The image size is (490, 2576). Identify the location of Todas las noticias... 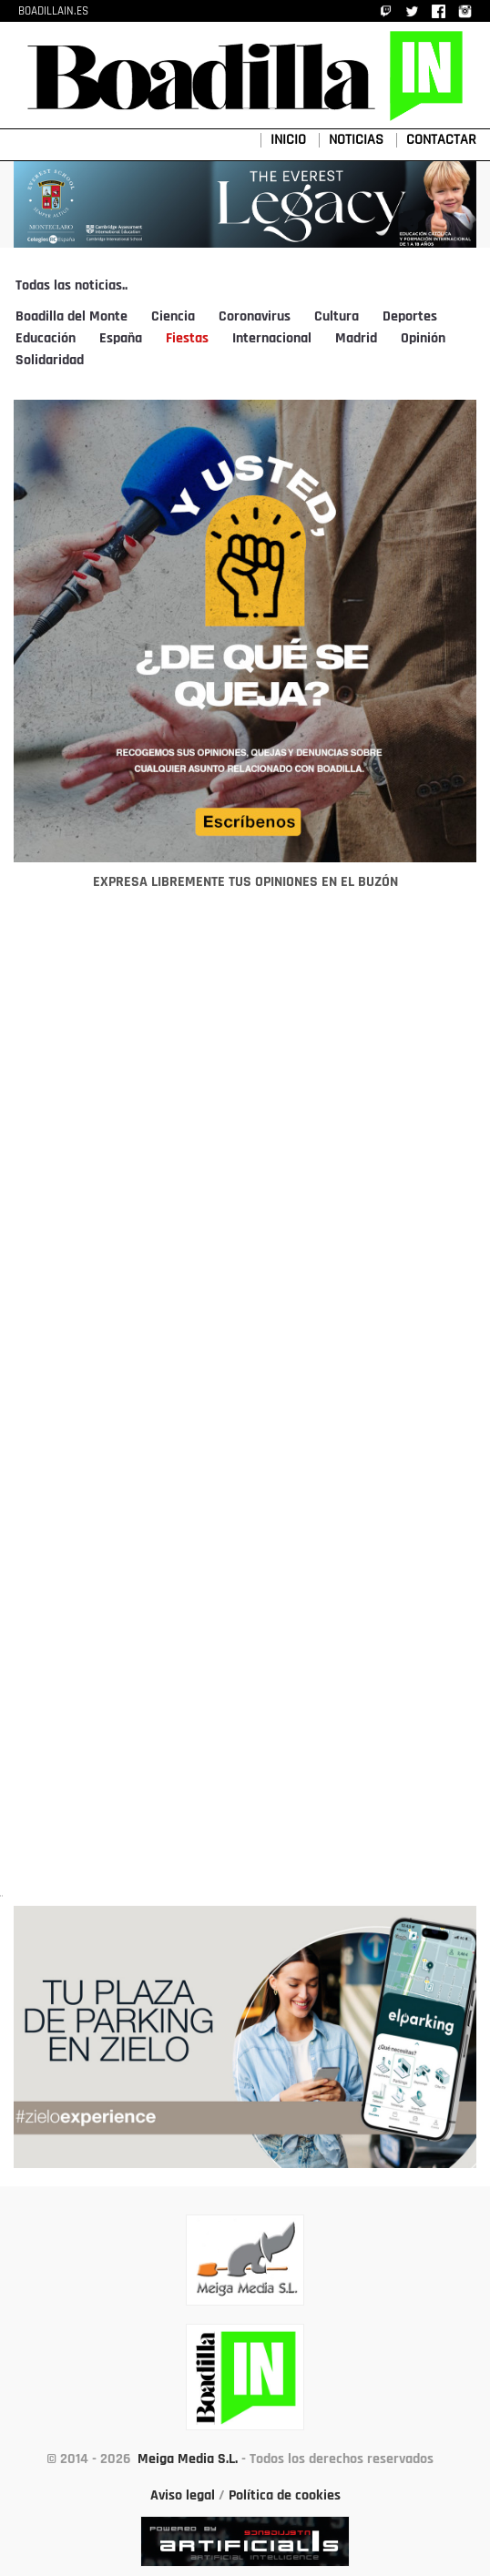
(71, 286).